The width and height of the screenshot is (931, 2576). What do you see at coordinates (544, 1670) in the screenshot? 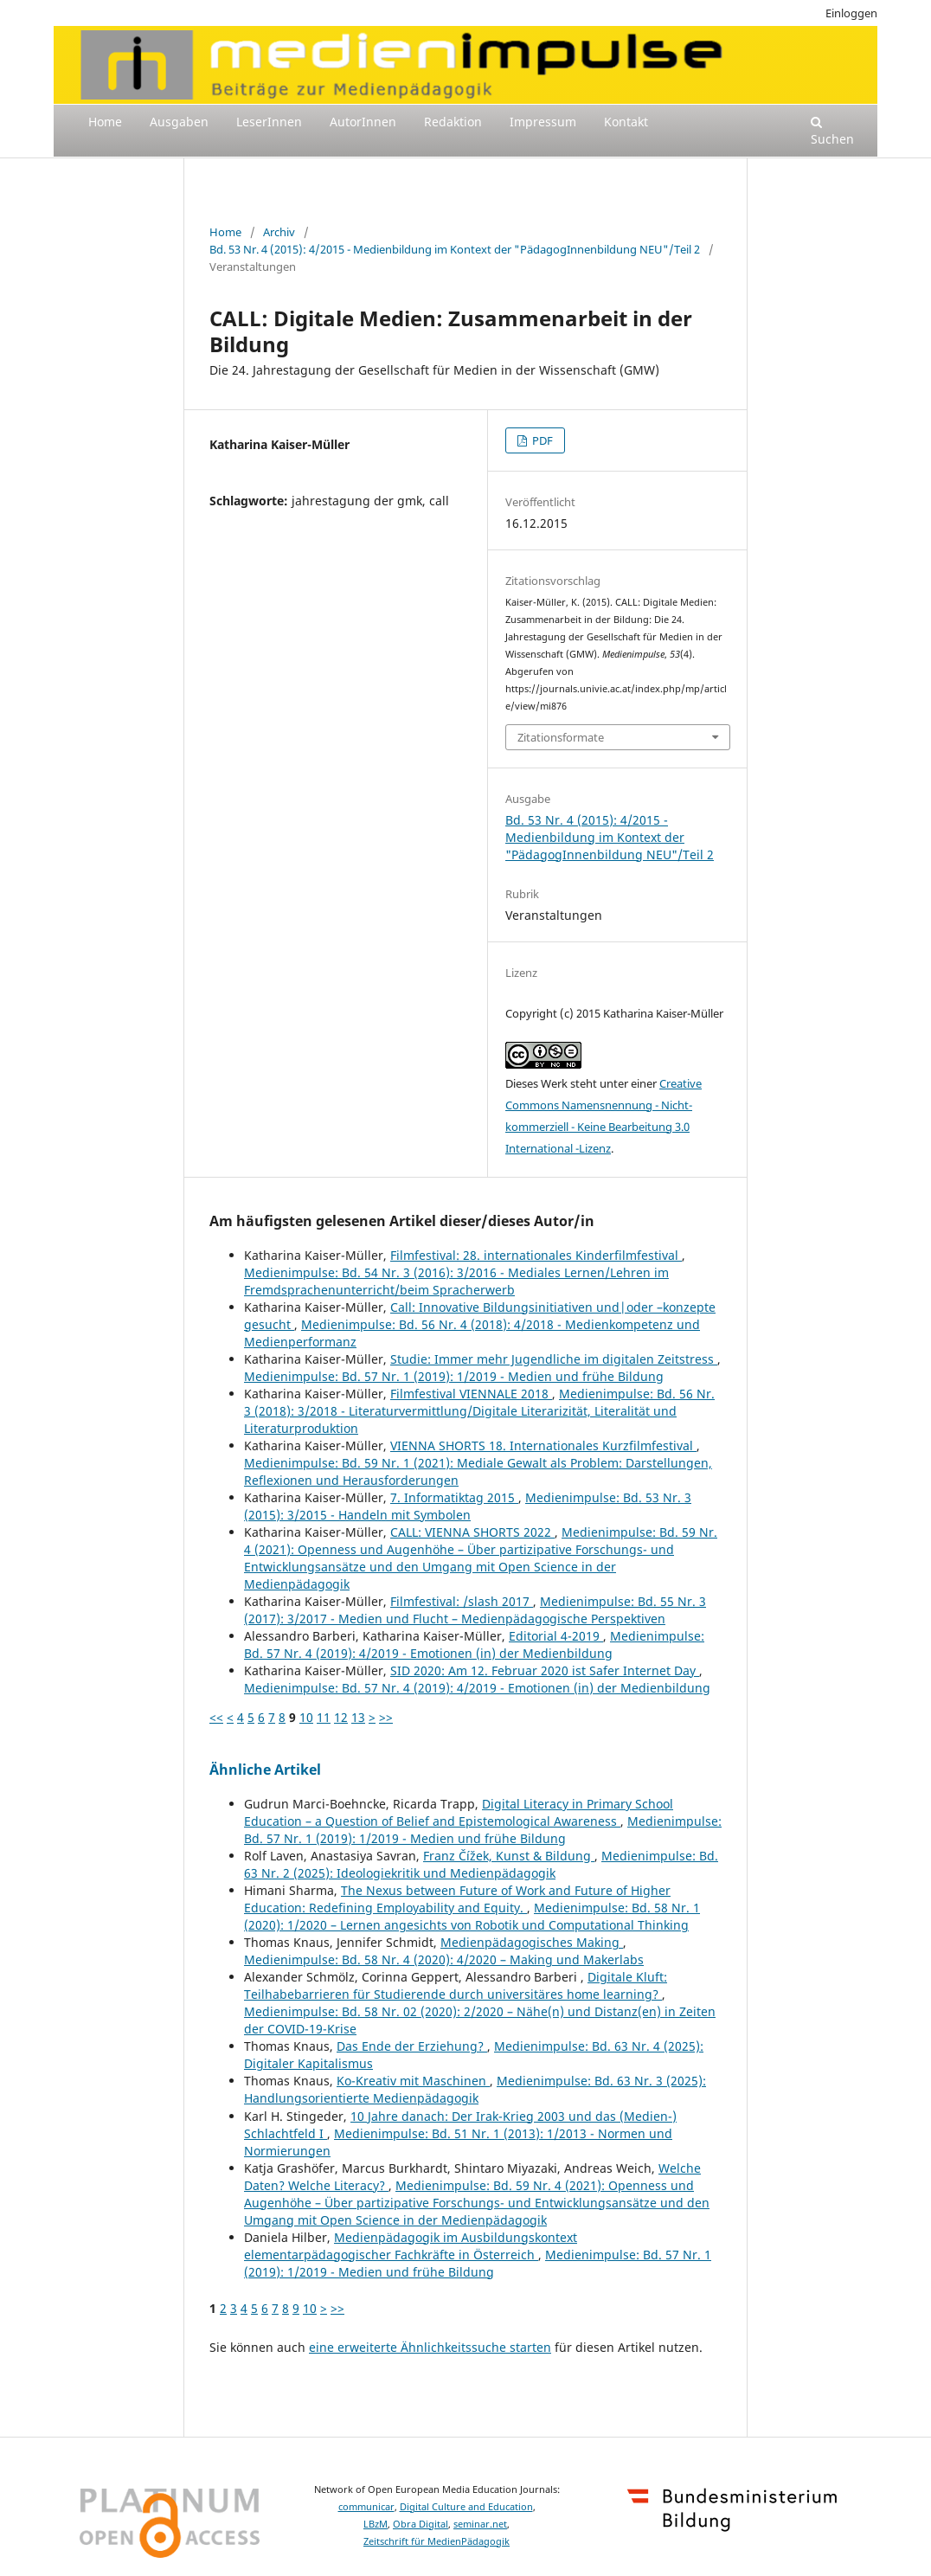
I see `SID 2020: Am 12. Februar 2020 ist Safer Internet Day` at bounding box center [544, 1670].